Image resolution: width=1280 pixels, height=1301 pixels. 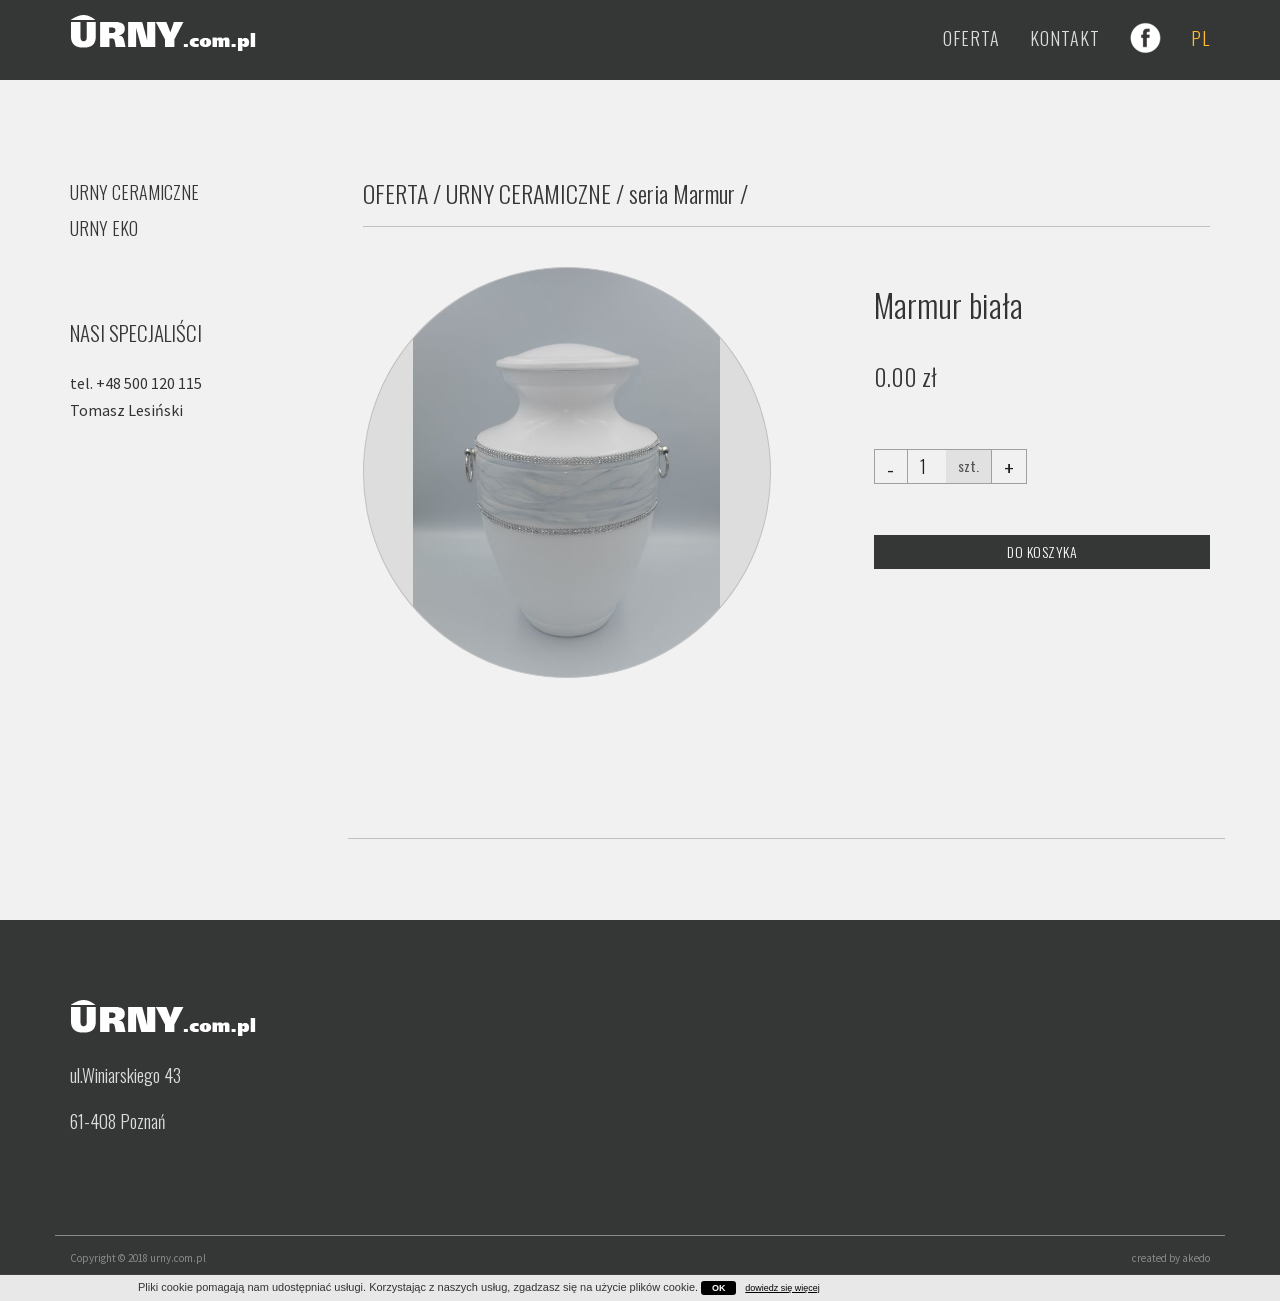 What do you see at coordinates (682, 193) in the screenshot?
I see `seria Marmur` at bounding box center [682, 193].